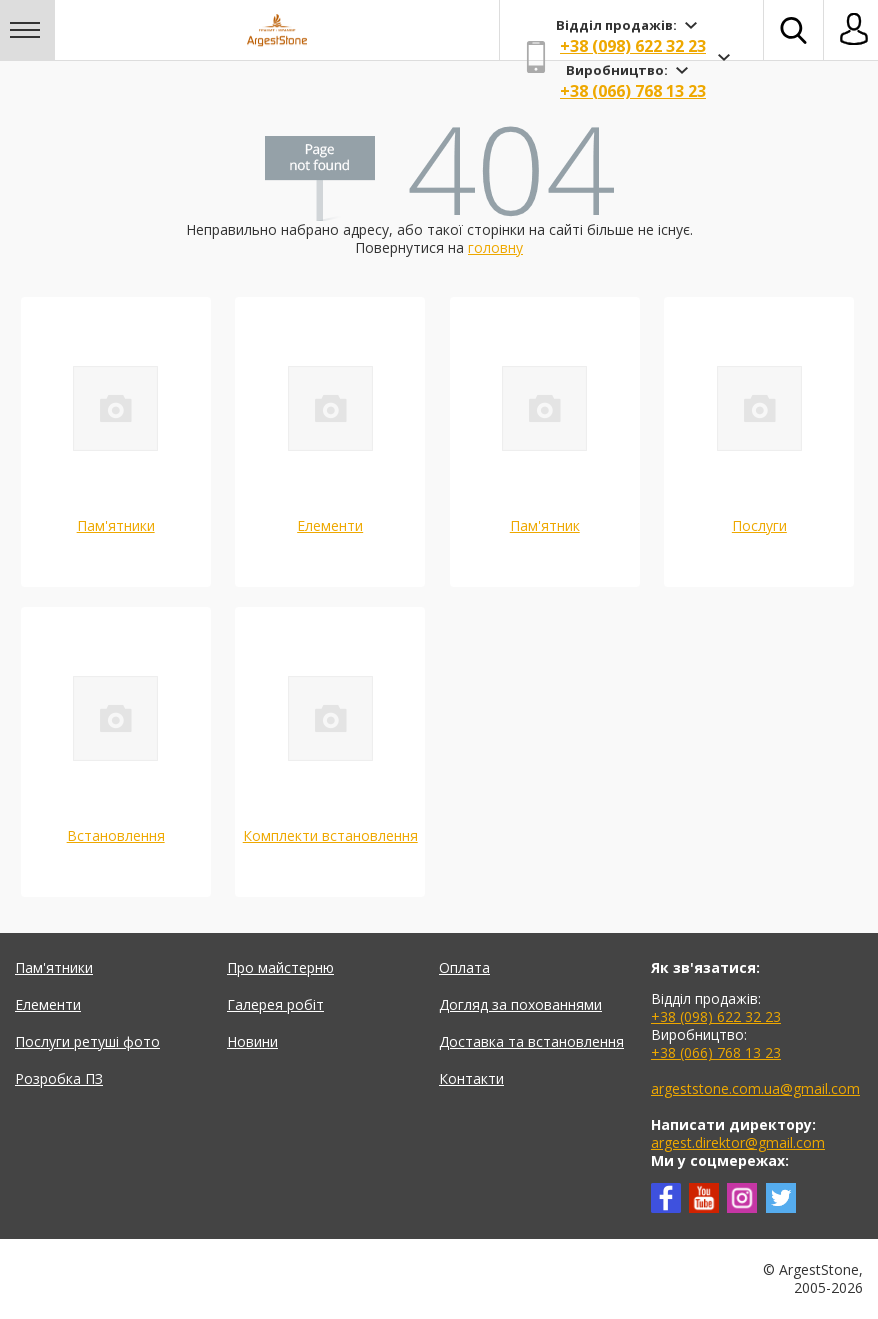 Image resolution: width=878 pixels, height=1319 pixels. Describe the element at coordinates (252, 1041) in the screenshot. I see `Новини` at that location.